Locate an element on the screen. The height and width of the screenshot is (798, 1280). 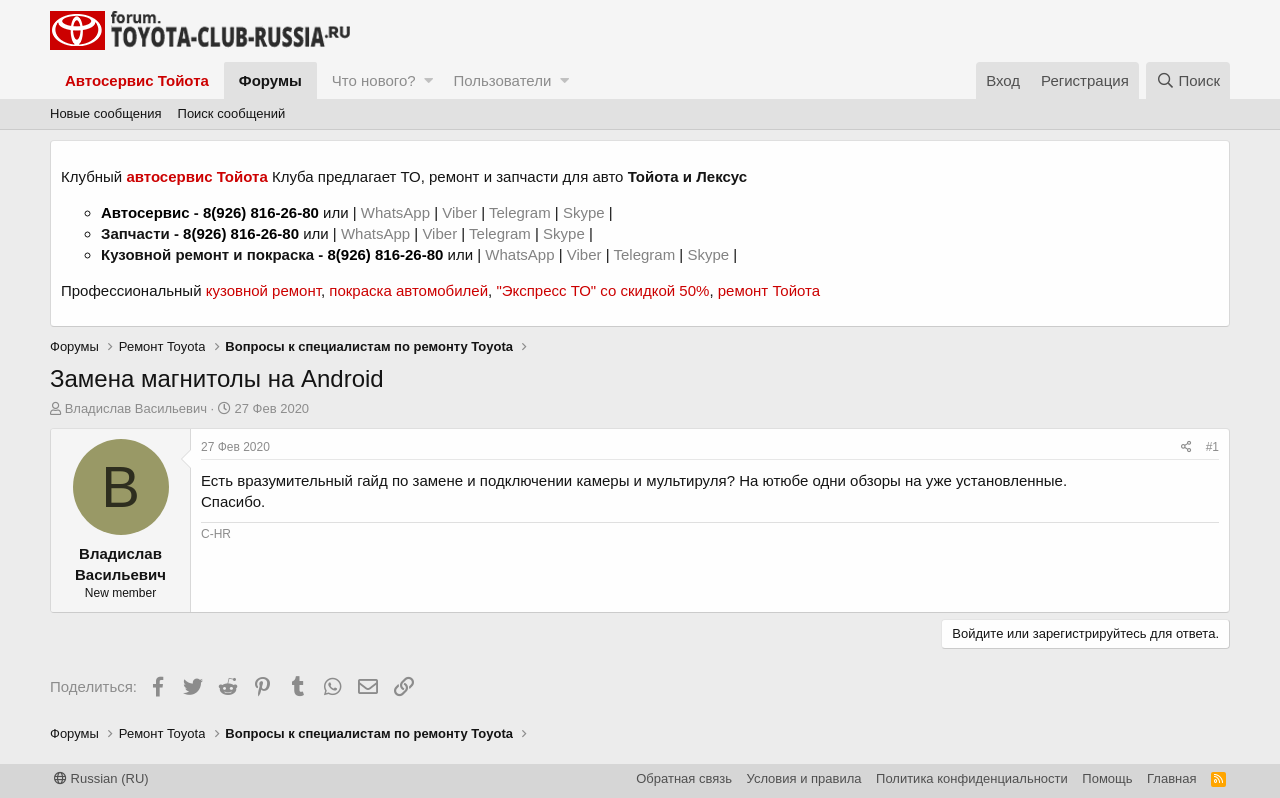
WhatsApp is located at coordinates (397, 212).